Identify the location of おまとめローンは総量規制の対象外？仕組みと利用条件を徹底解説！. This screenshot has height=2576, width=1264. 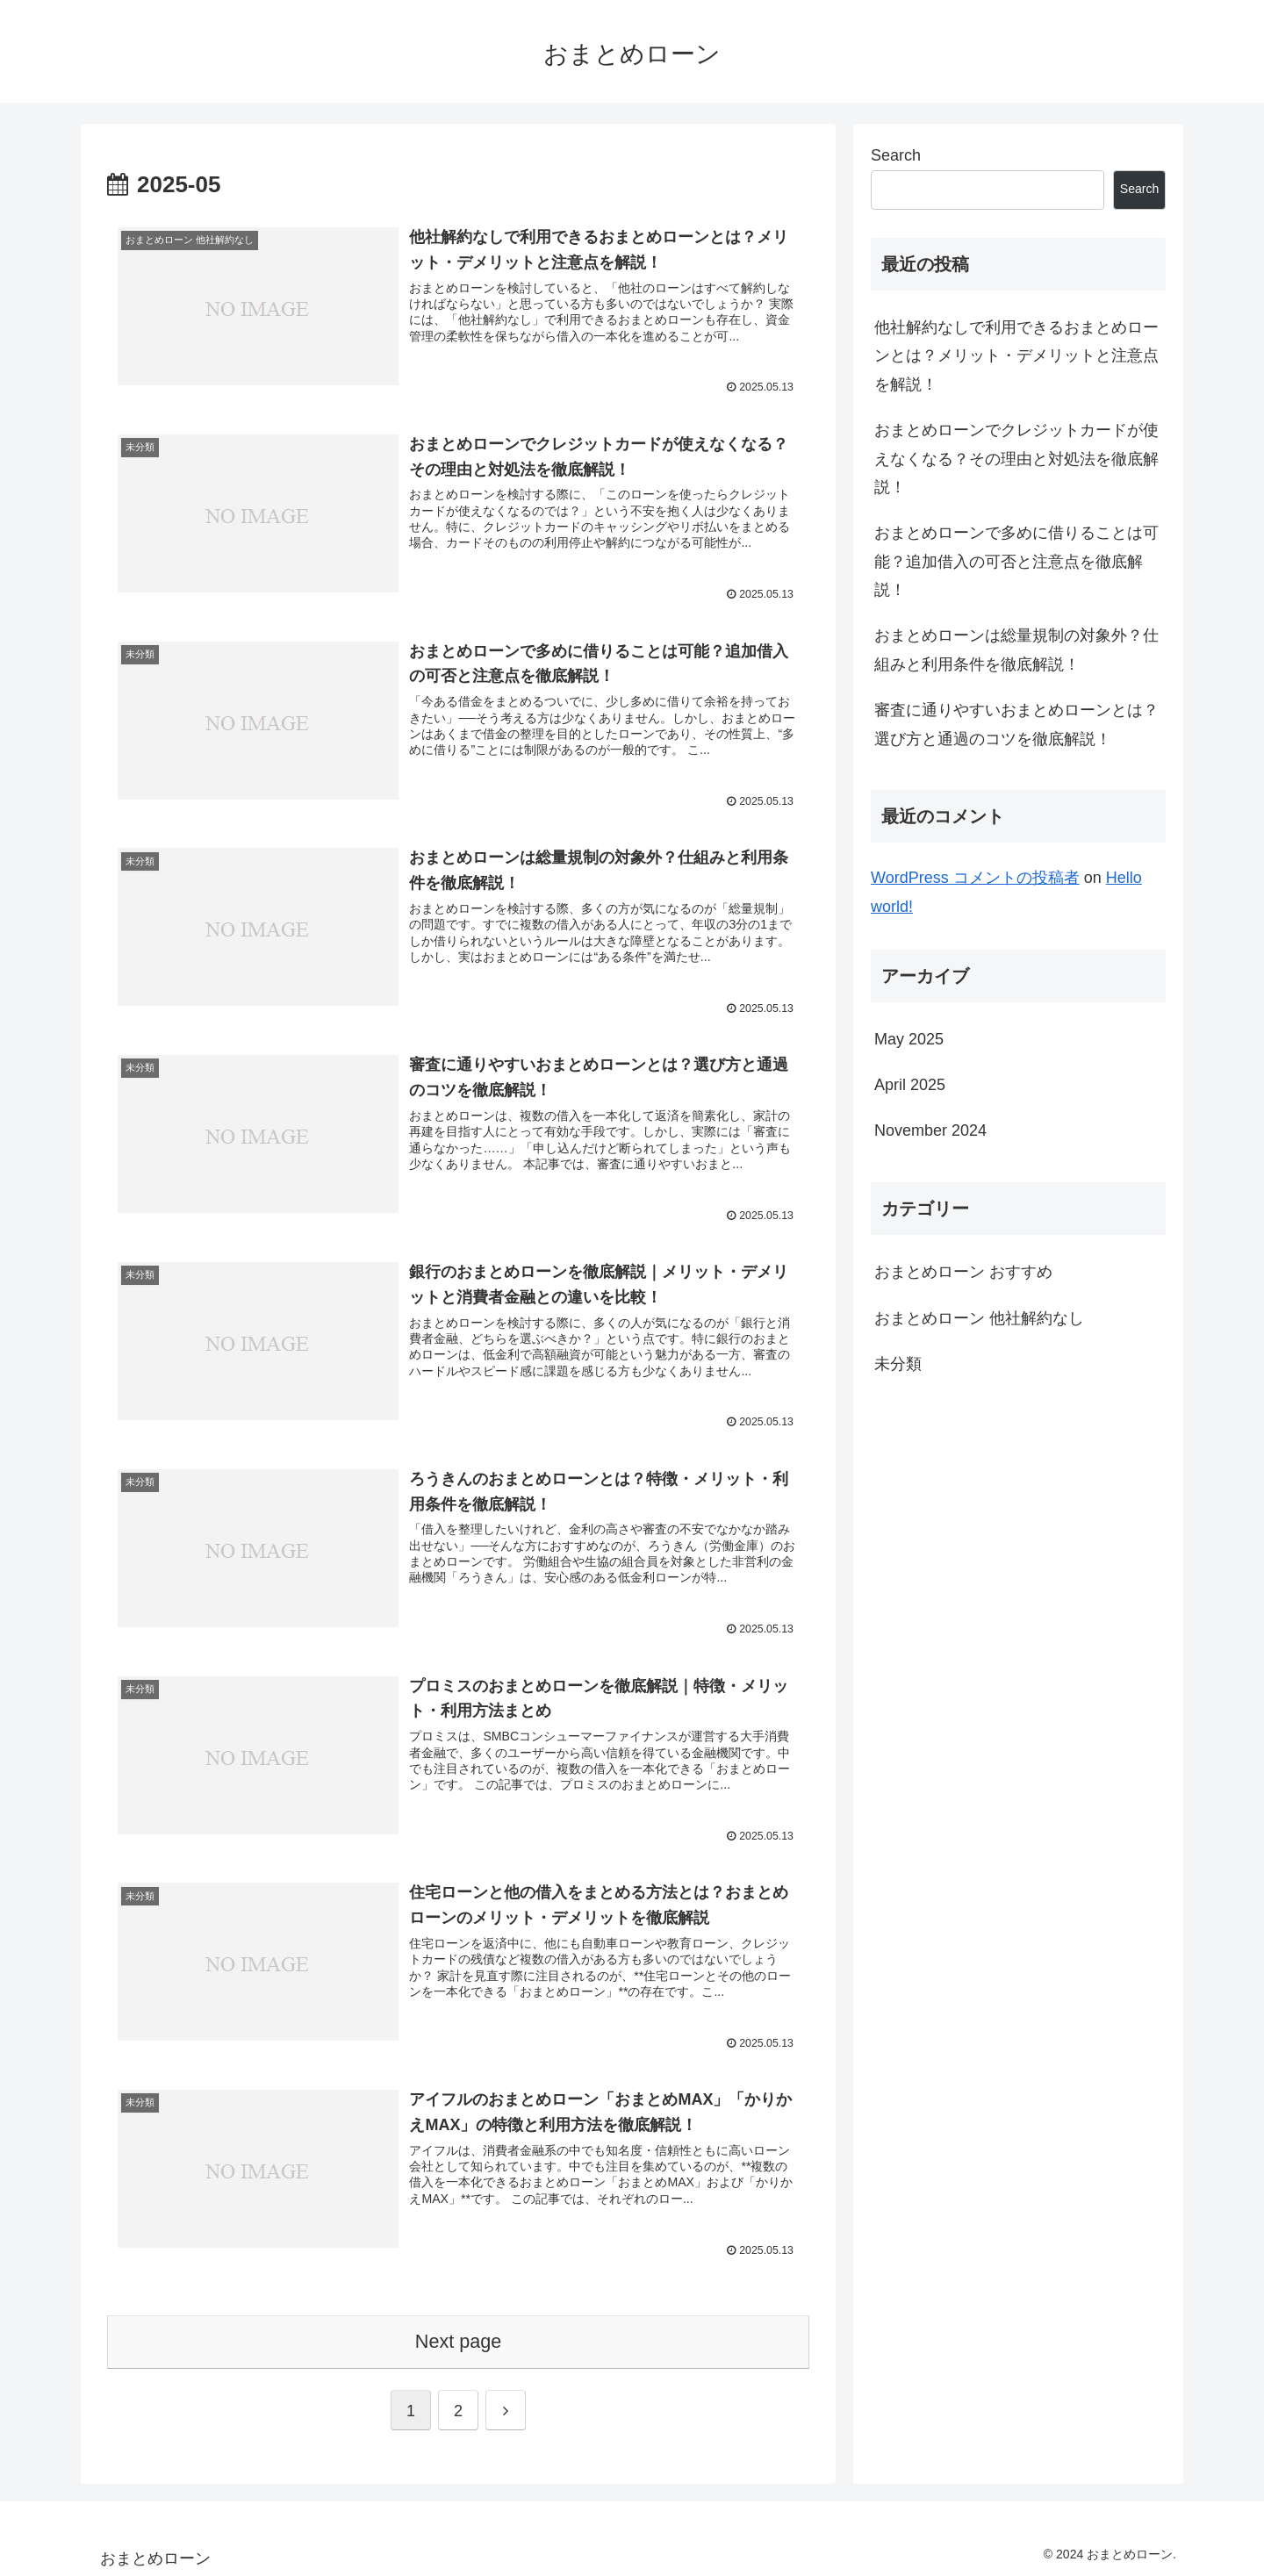
(1016, 649).